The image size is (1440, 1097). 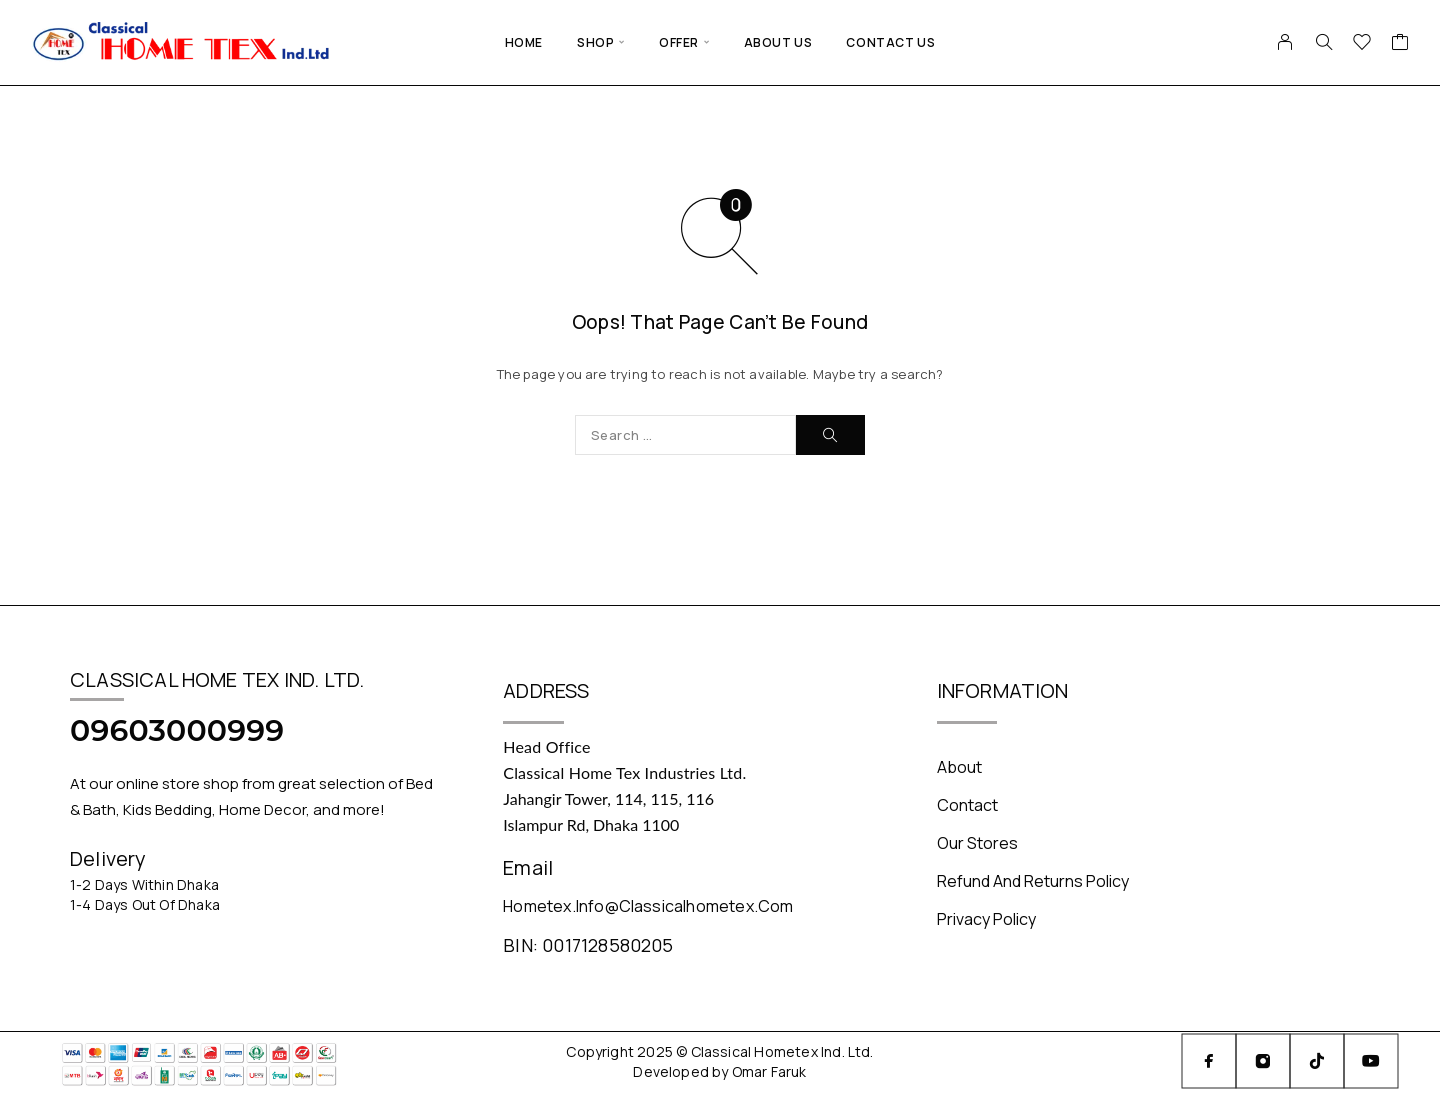 What do you see at coordinates (524, 42) in the screenshot?
I see `Home` at bounding box center [524, 42].